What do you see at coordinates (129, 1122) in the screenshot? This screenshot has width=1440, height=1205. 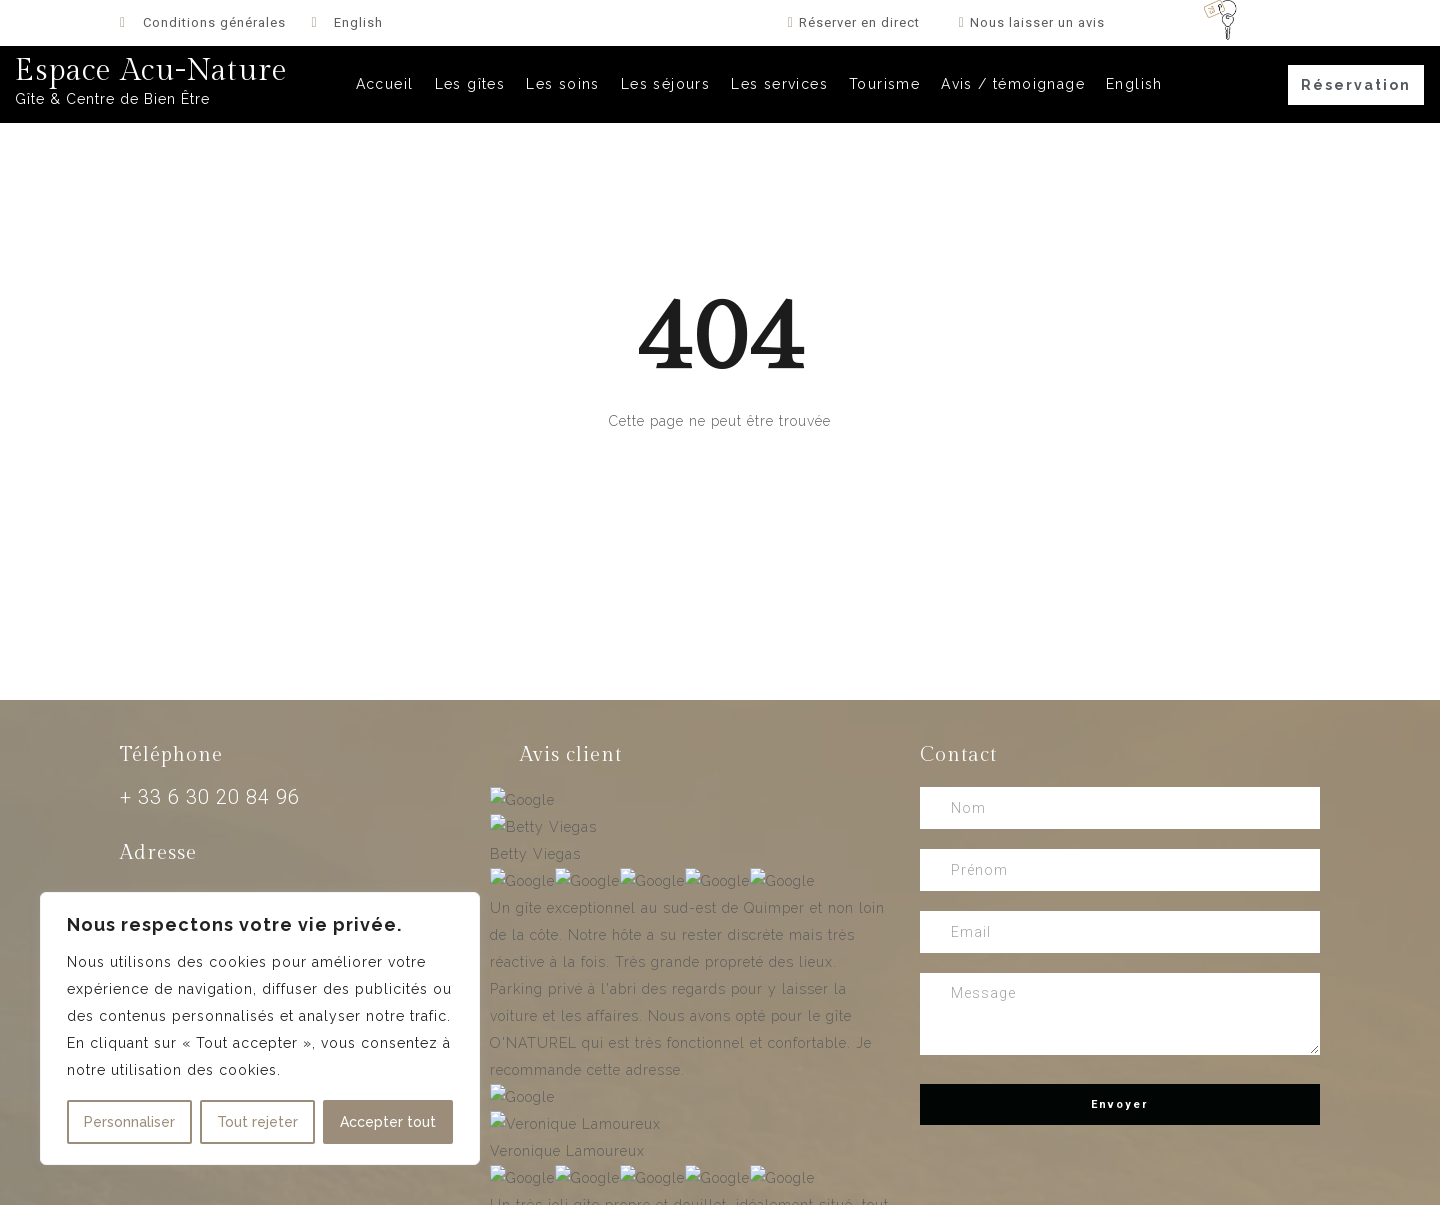 I see `Personnaliser` at bounding box center [129, 1122].